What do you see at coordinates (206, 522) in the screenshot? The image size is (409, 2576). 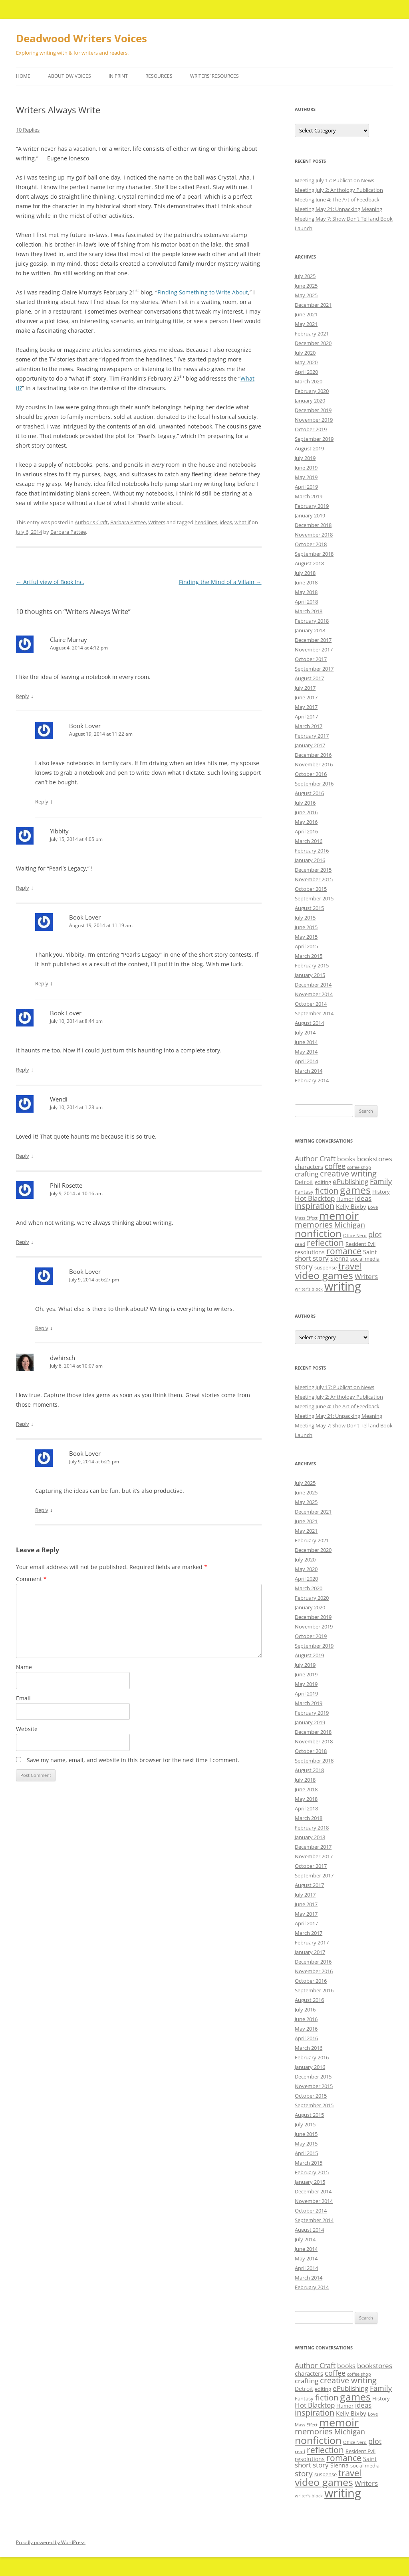 I see `headlines` at bounding box center [206, 522].